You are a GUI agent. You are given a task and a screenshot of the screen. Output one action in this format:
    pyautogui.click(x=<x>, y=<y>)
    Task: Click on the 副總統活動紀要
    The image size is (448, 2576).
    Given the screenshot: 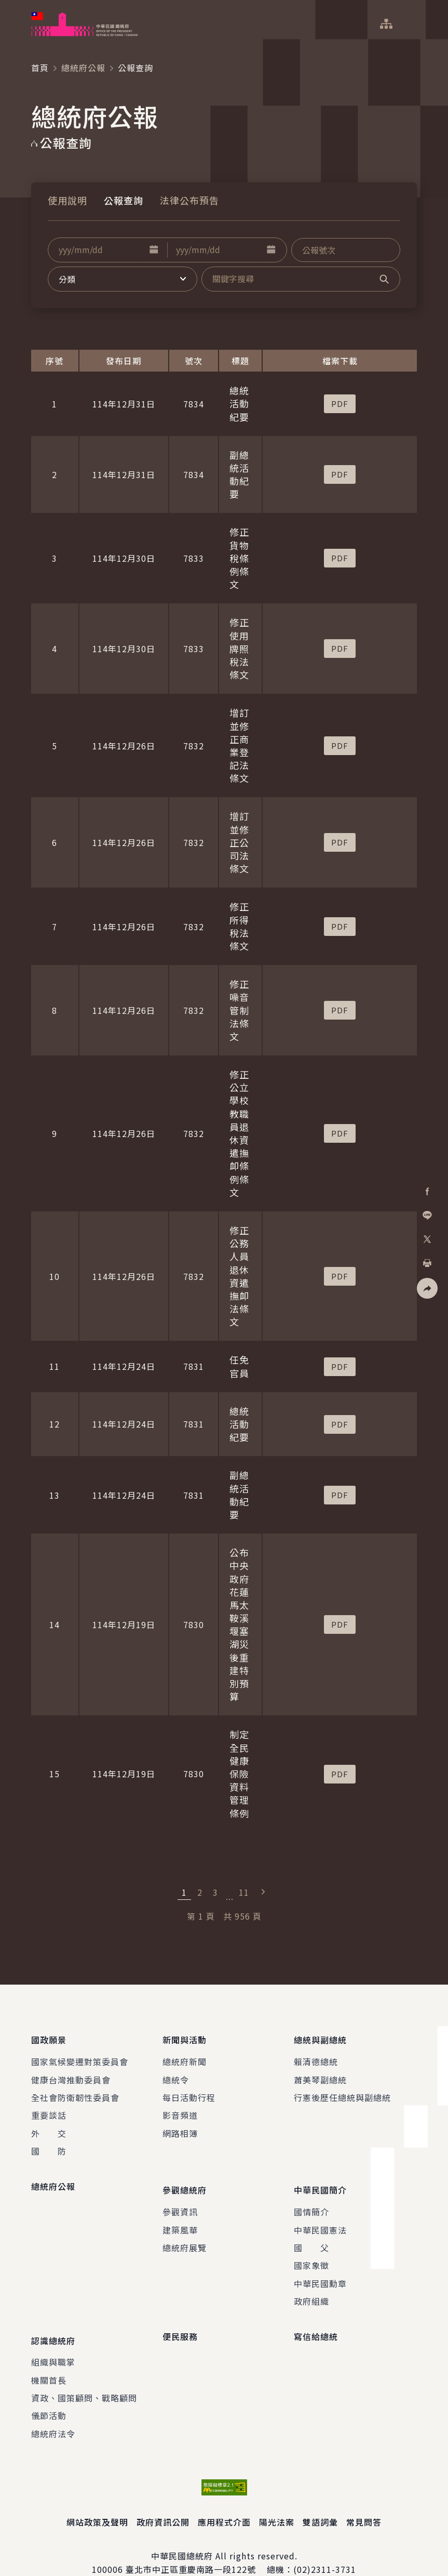 What is the action you would take?
    pyautogui.click(x=239, y=474)
    